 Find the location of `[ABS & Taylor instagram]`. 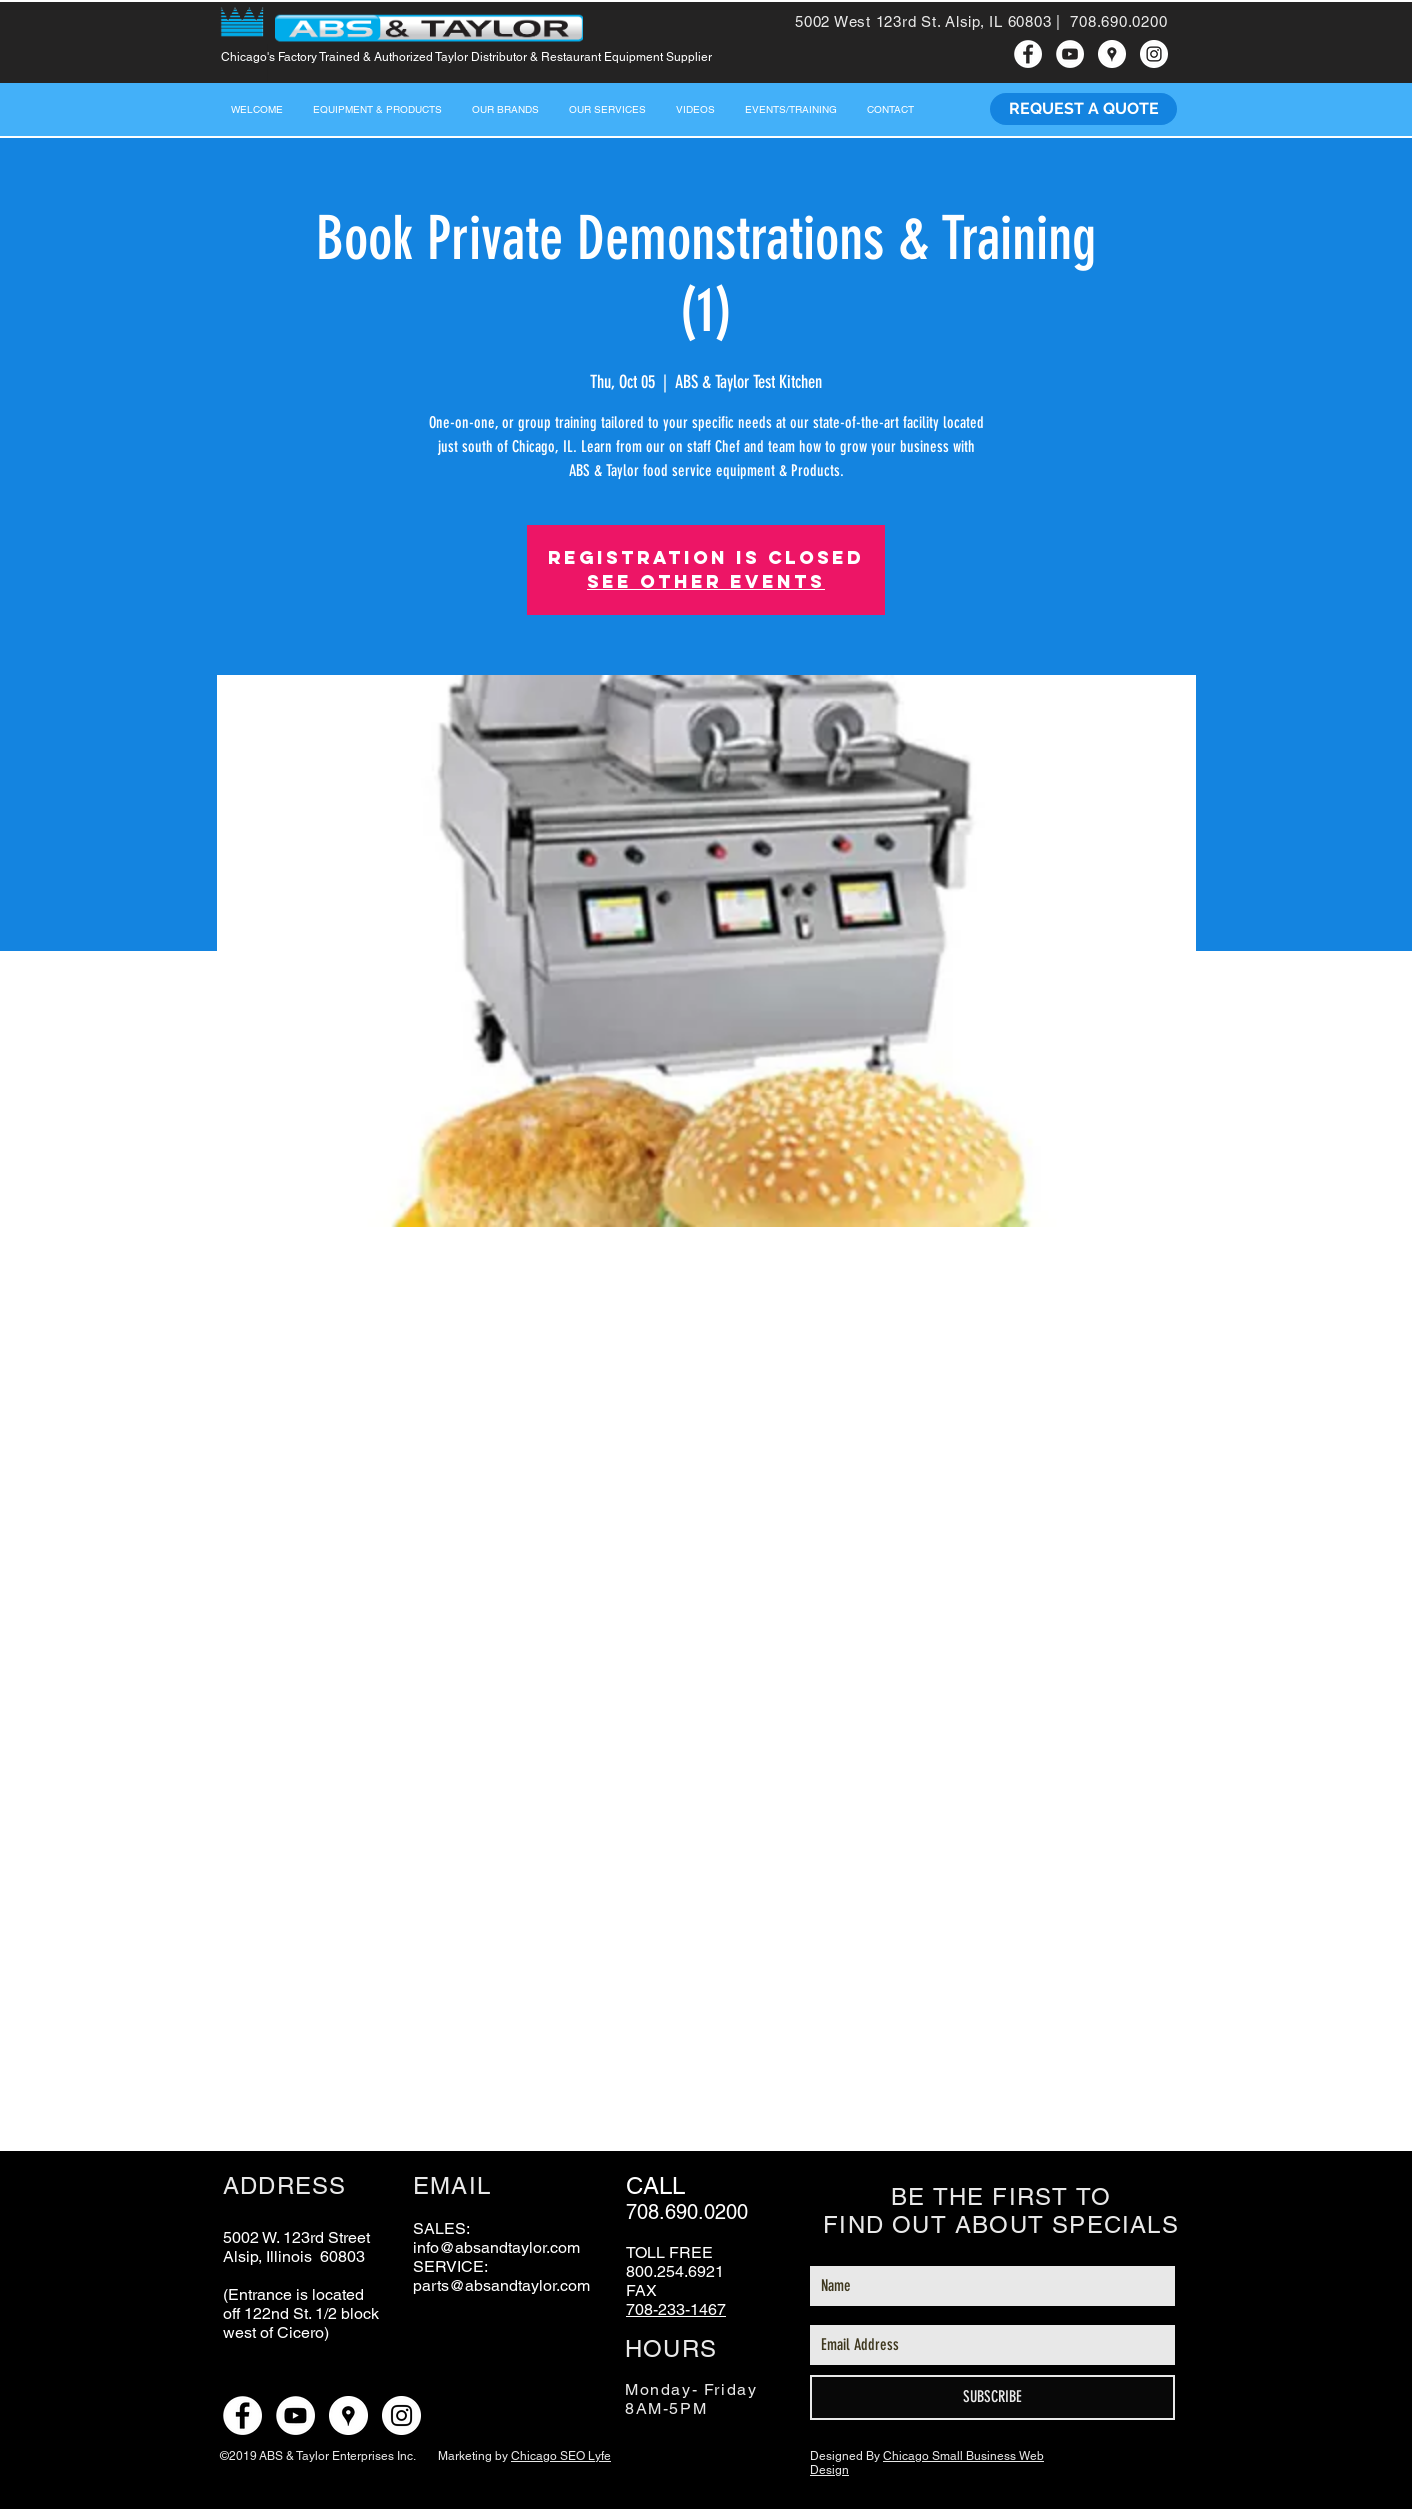

[ABS & Taylor instagram] is located at coordinates (1154, 54).